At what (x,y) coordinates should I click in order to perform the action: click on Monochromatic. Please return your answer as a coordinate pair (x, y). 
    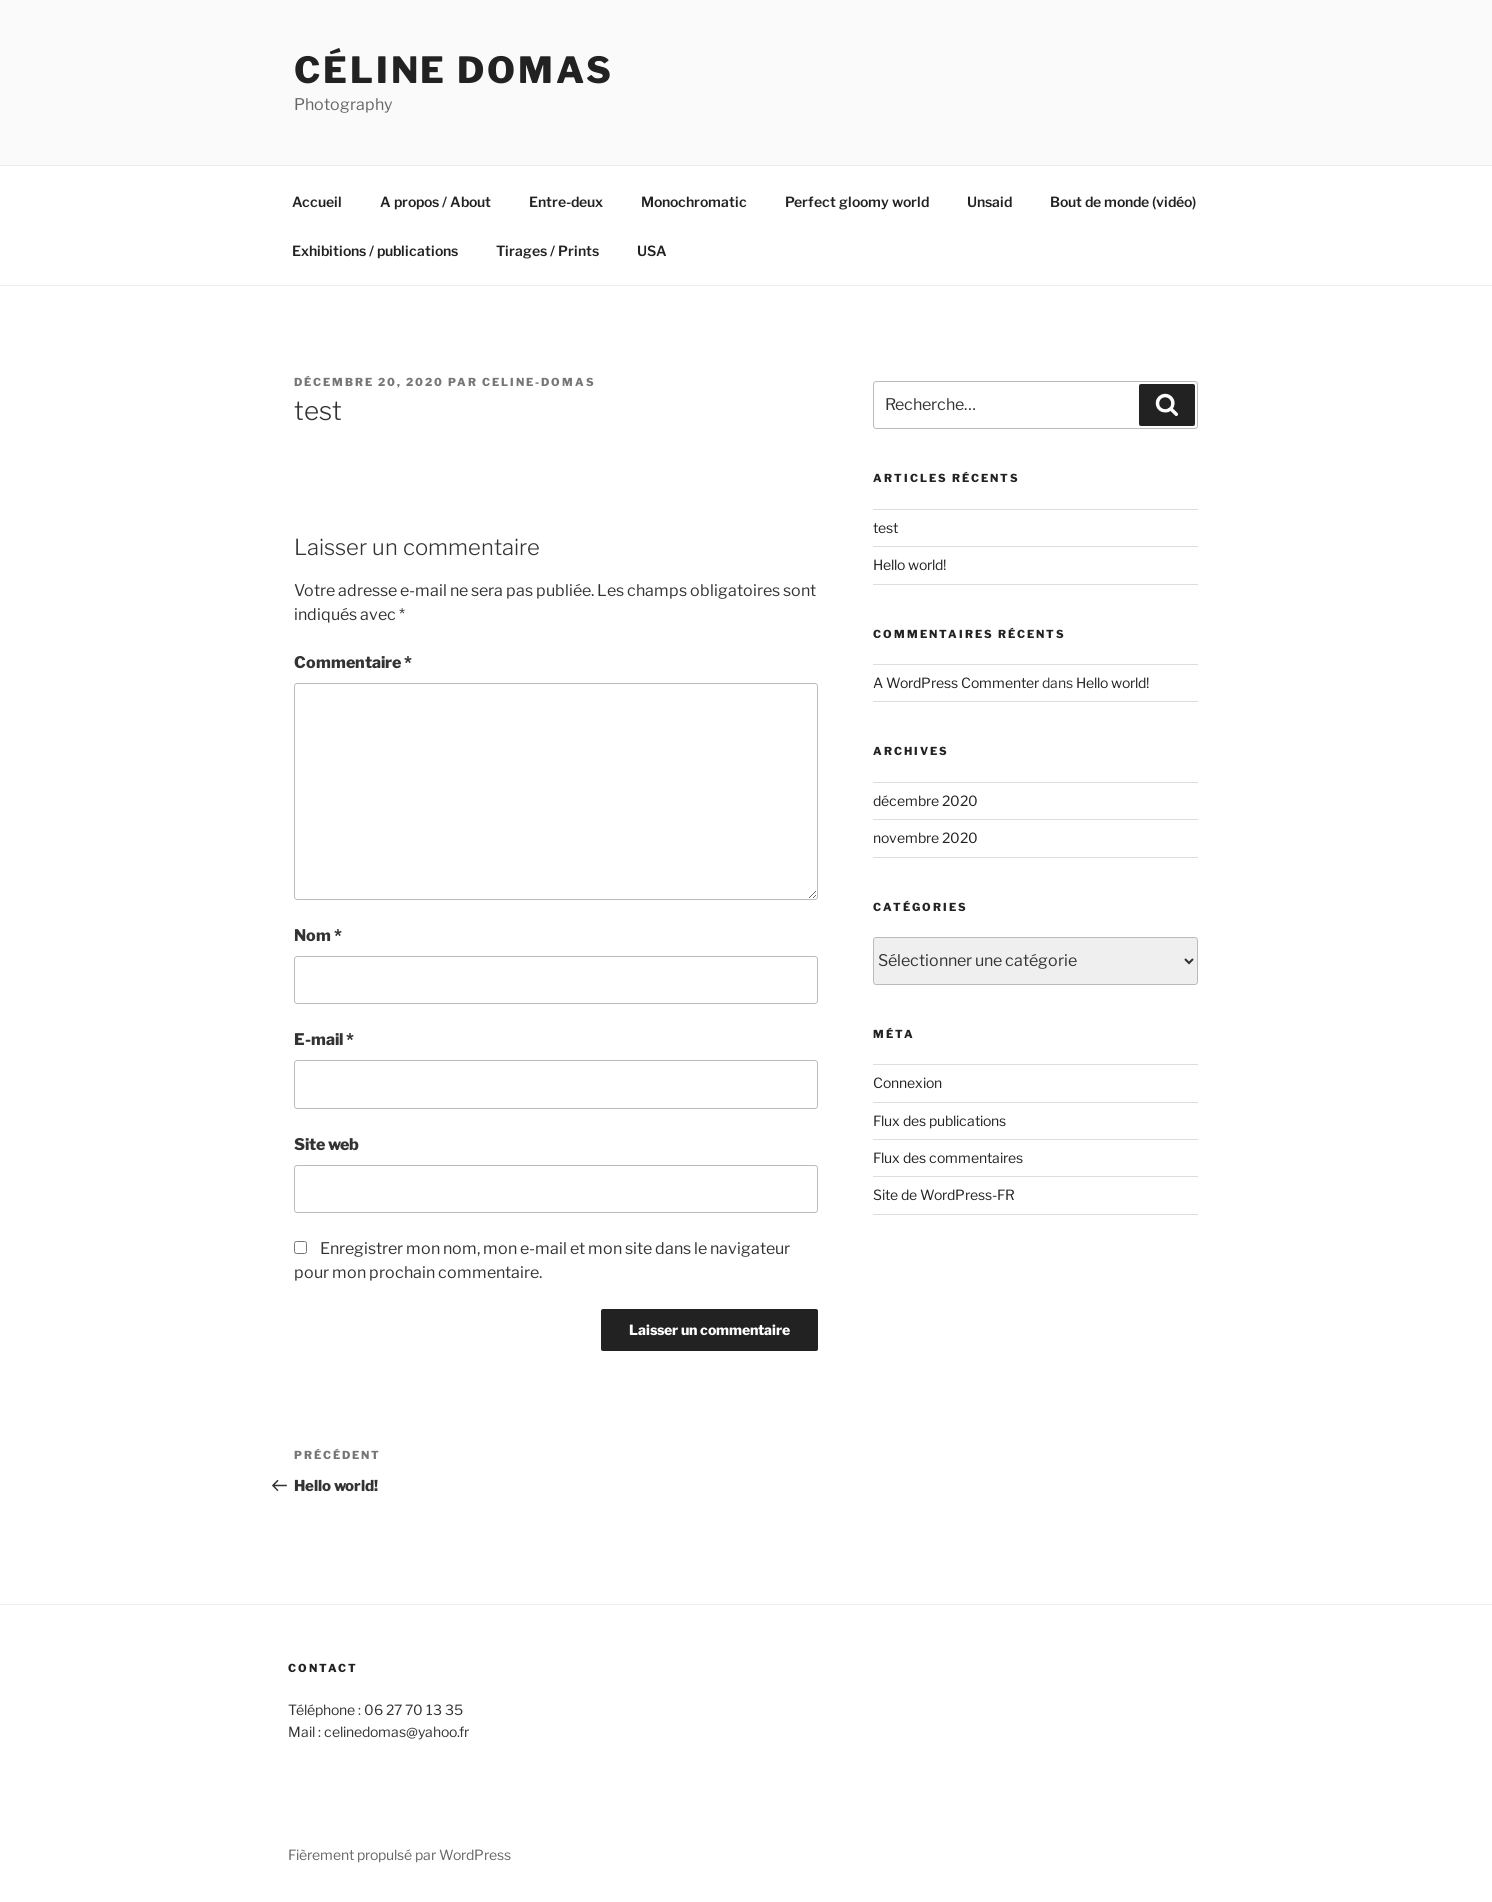
    Looking at the image, I should click on (694, 201).